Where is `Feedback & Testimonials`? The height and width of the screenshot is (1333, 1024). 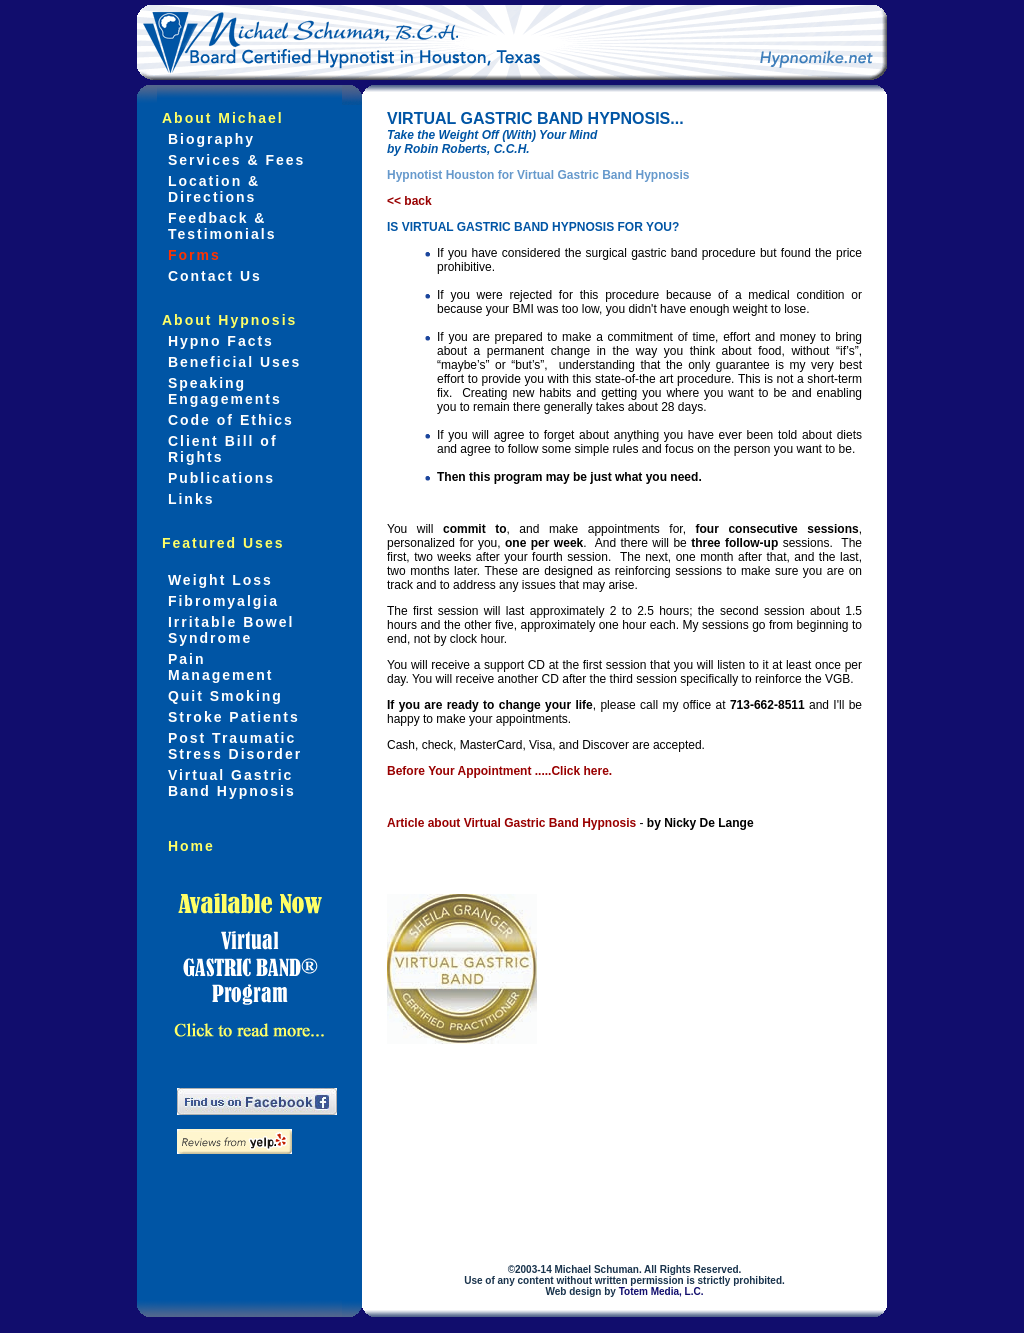 Feedback & Testimonials is located at coordinates (219, 226).